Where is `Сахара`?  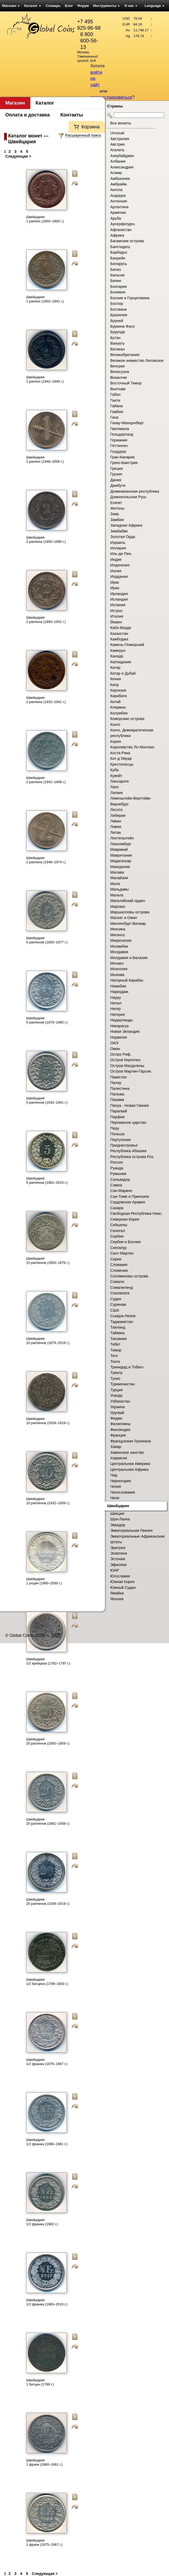 Сахара is located at coordinates (116, 1208).